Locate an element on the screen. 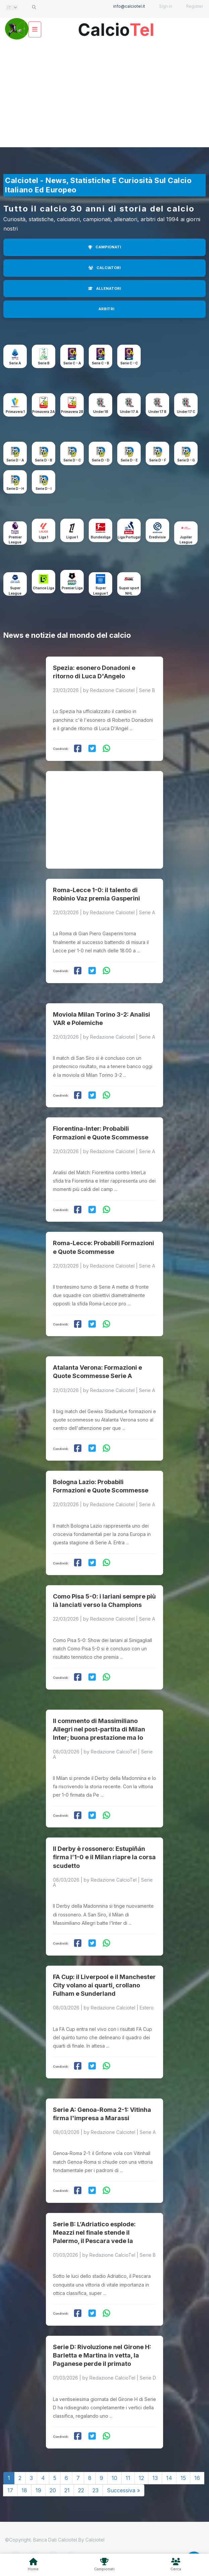  16 is located at coordinates (197, 2478).